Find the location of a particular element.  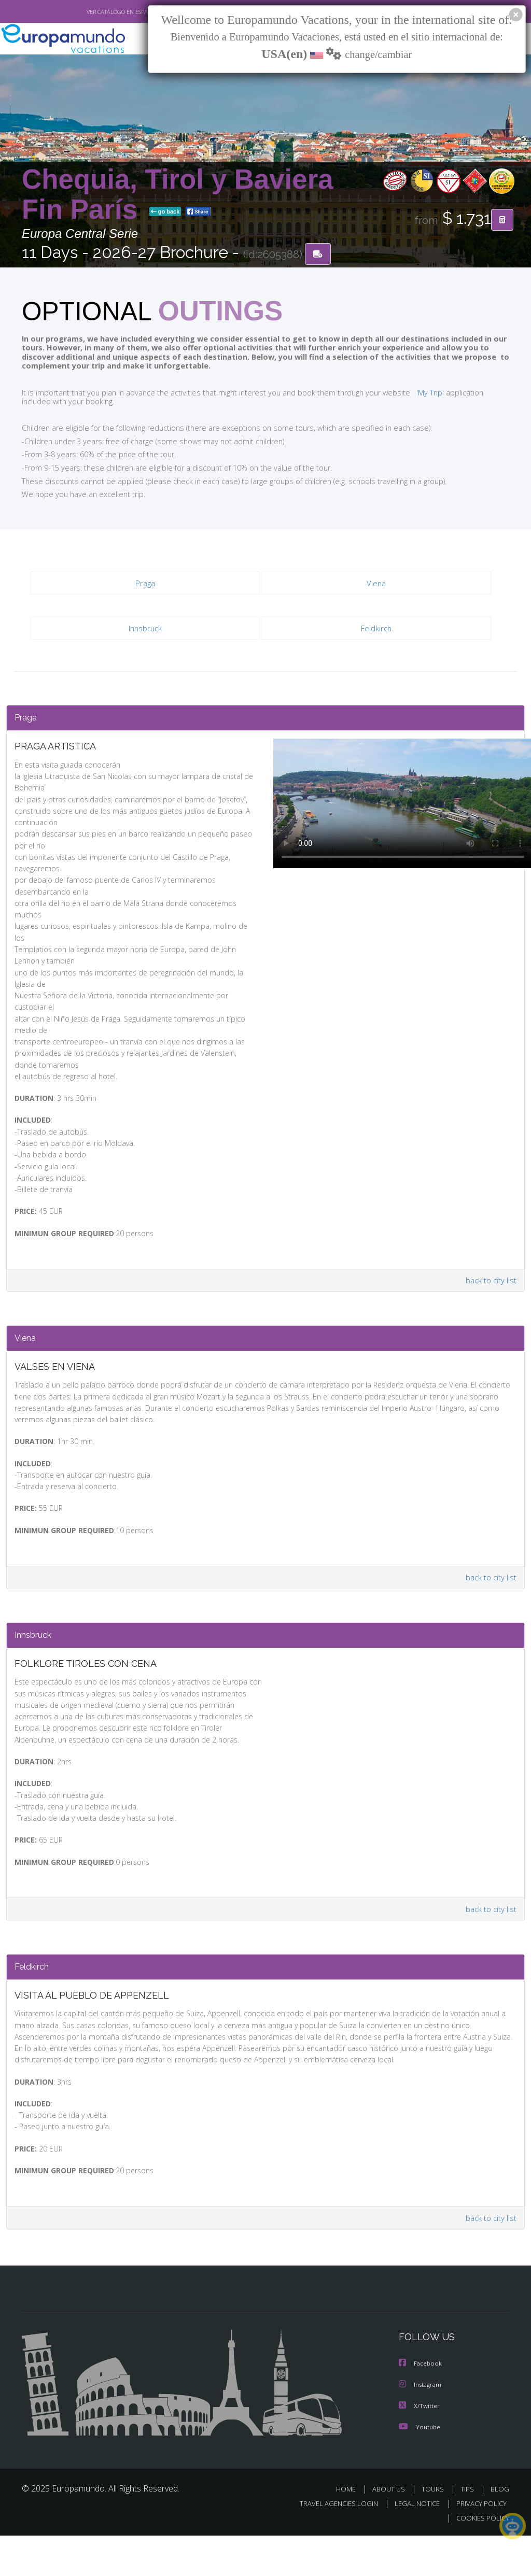

LEGAL NOTICE is located at coordinates (412, 2543).